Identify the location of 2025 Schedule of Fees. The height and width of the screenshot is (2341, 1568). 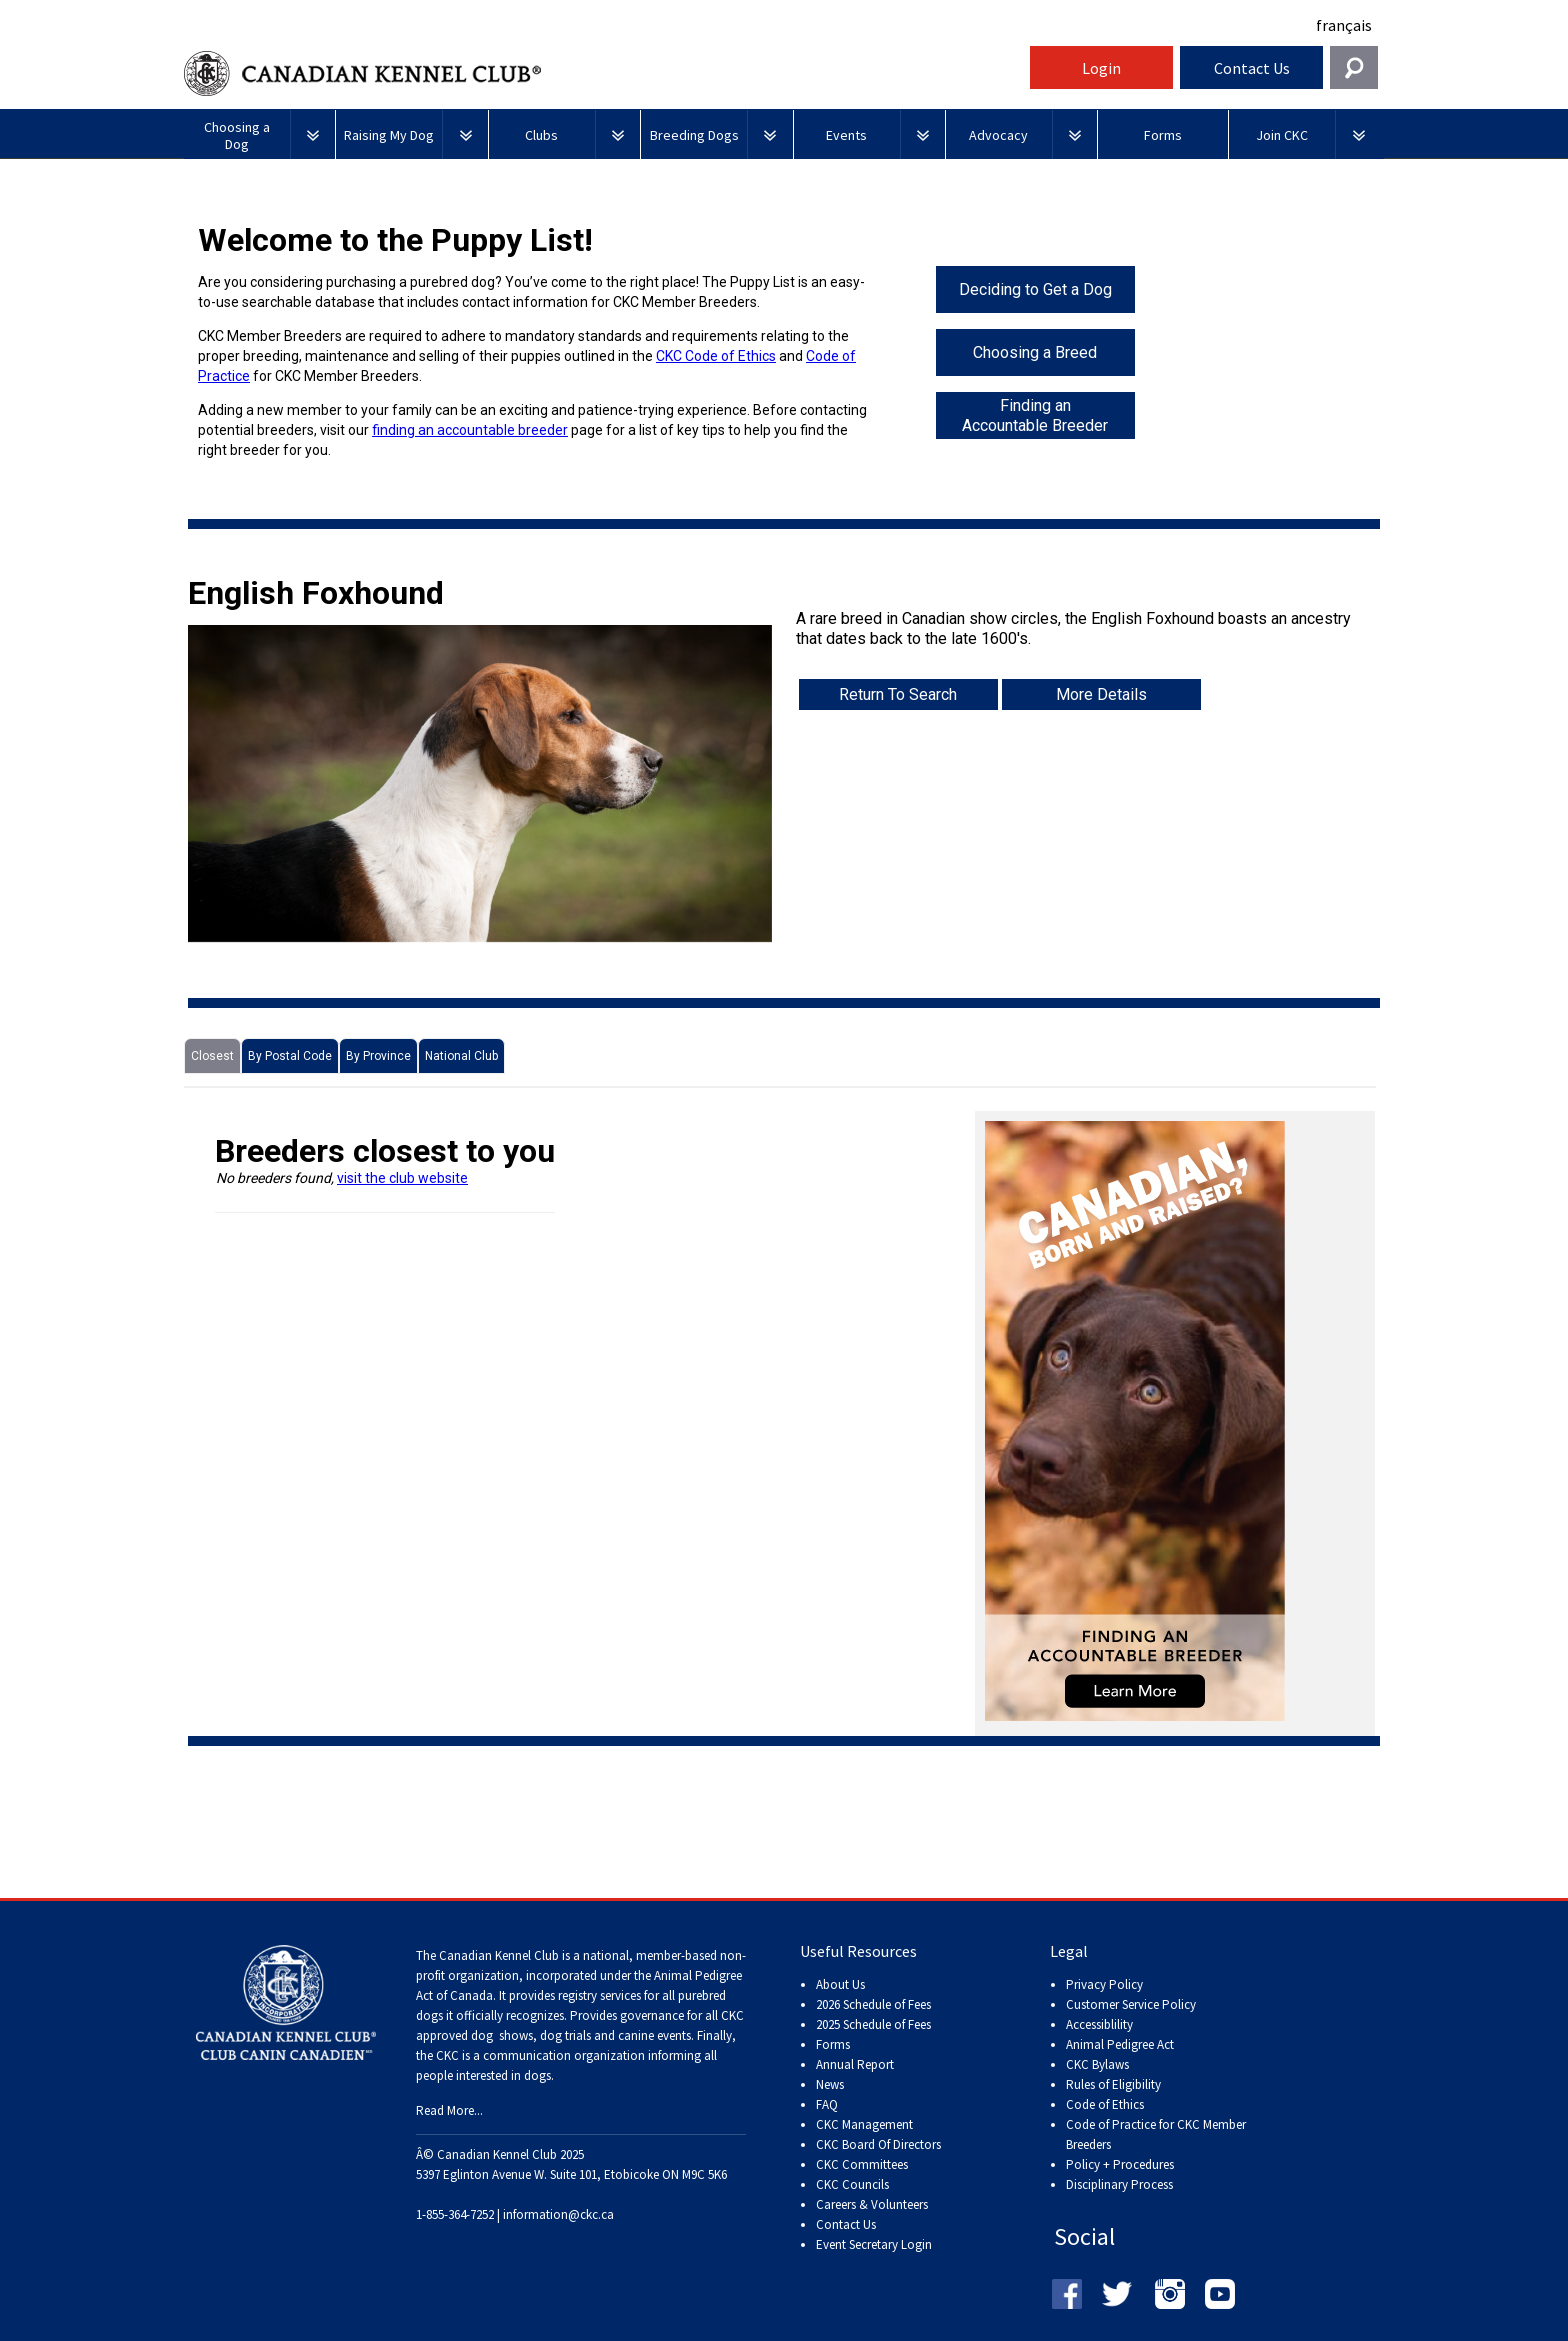
(873, 2024).